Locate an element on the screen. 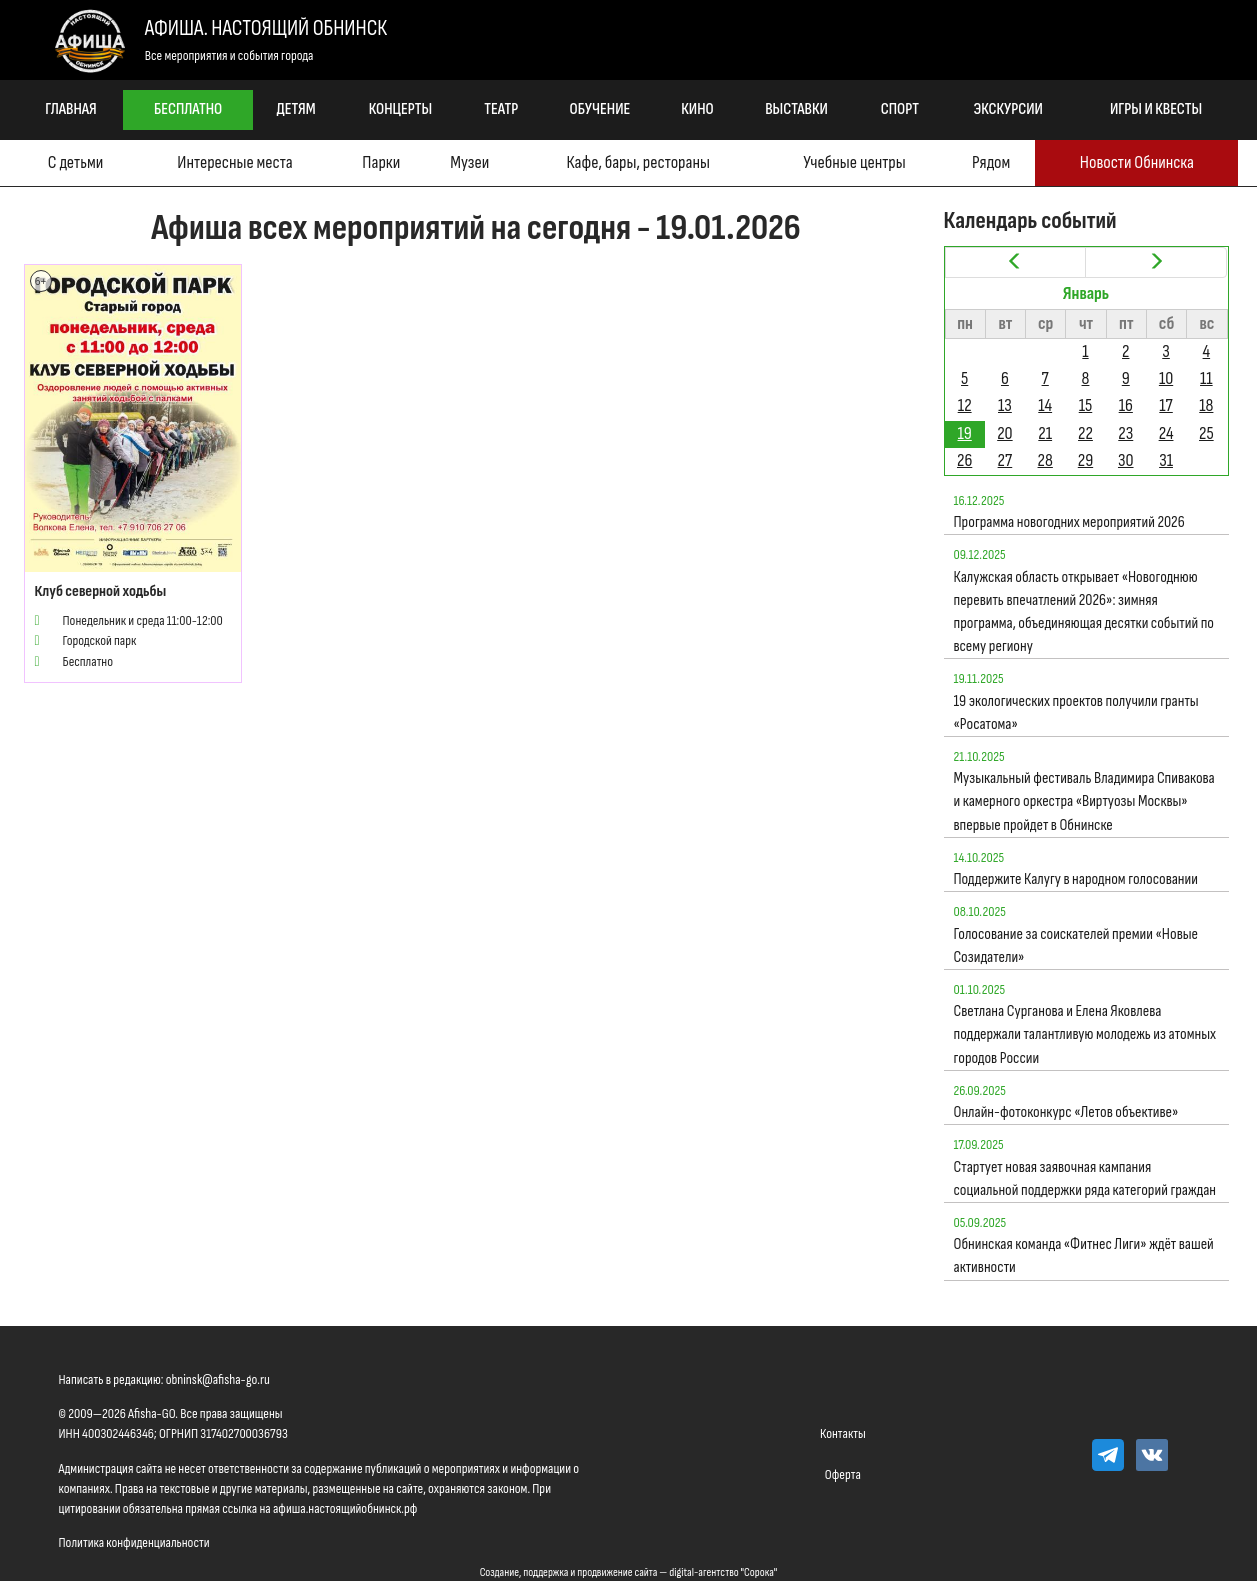 Image resolution: width=1257 pixels, height=1591 pixels. 24 is located at coordinates (1166, 433).